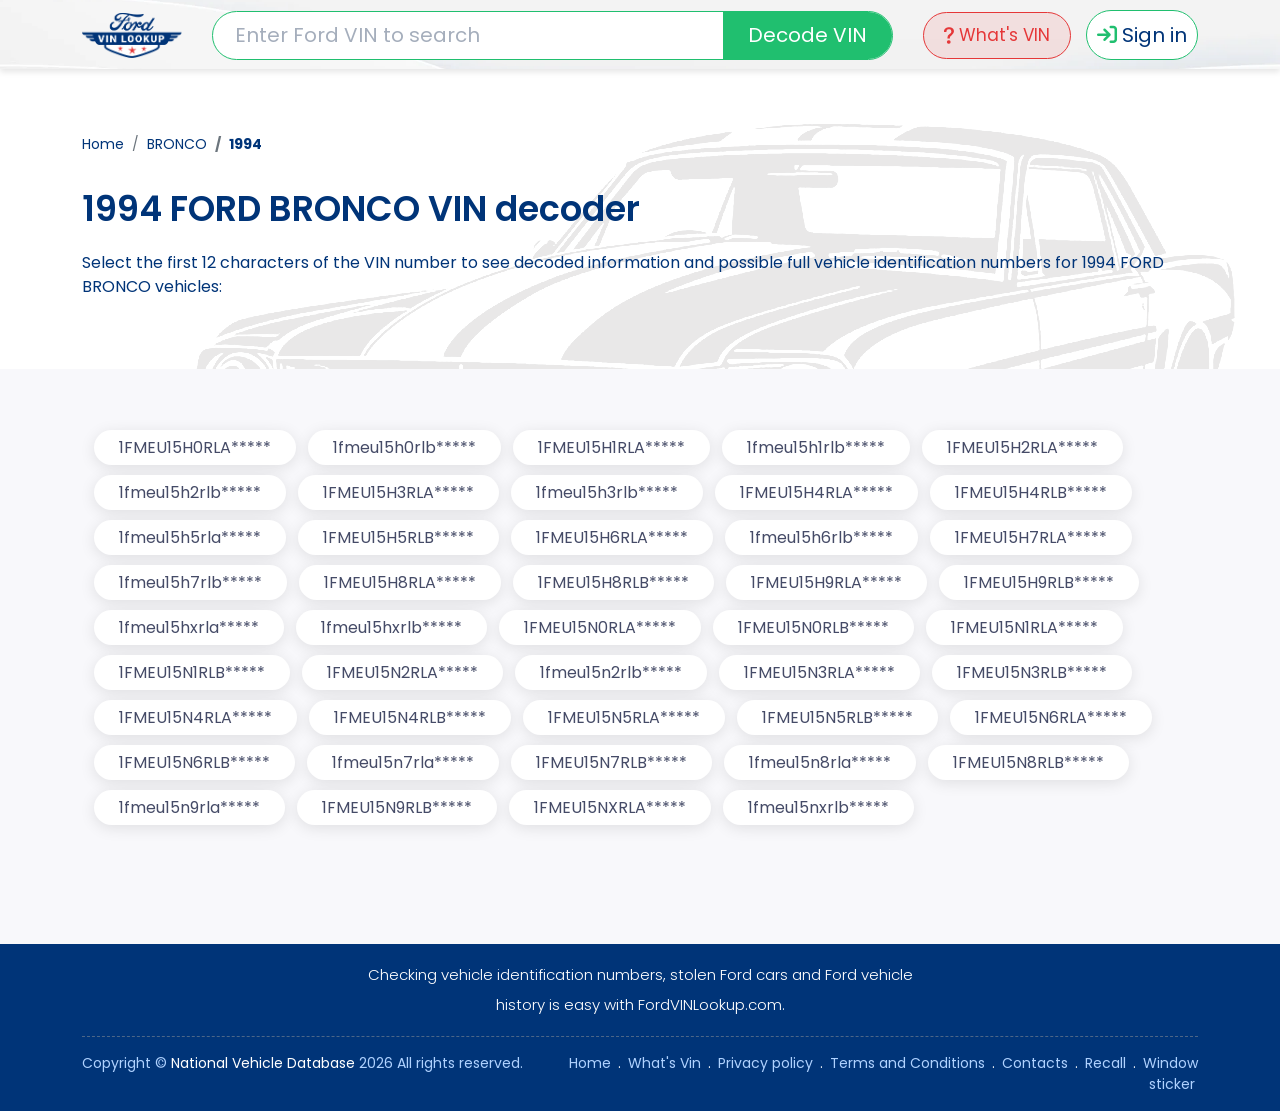  What do you see at coordinates (821, 537) in the screenshot?
I see `1fmeu15h6rlb*****` at bounding box center [821, 537].